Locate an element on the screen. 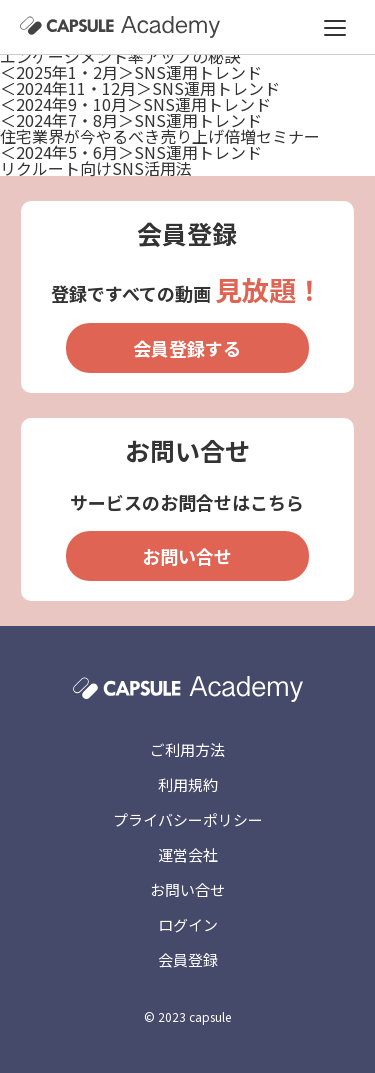 The width and height of the screenshot is (375, 1073). ＜2024年7・8月＞SNS運用トレンド is located at coordinates (131, 120).